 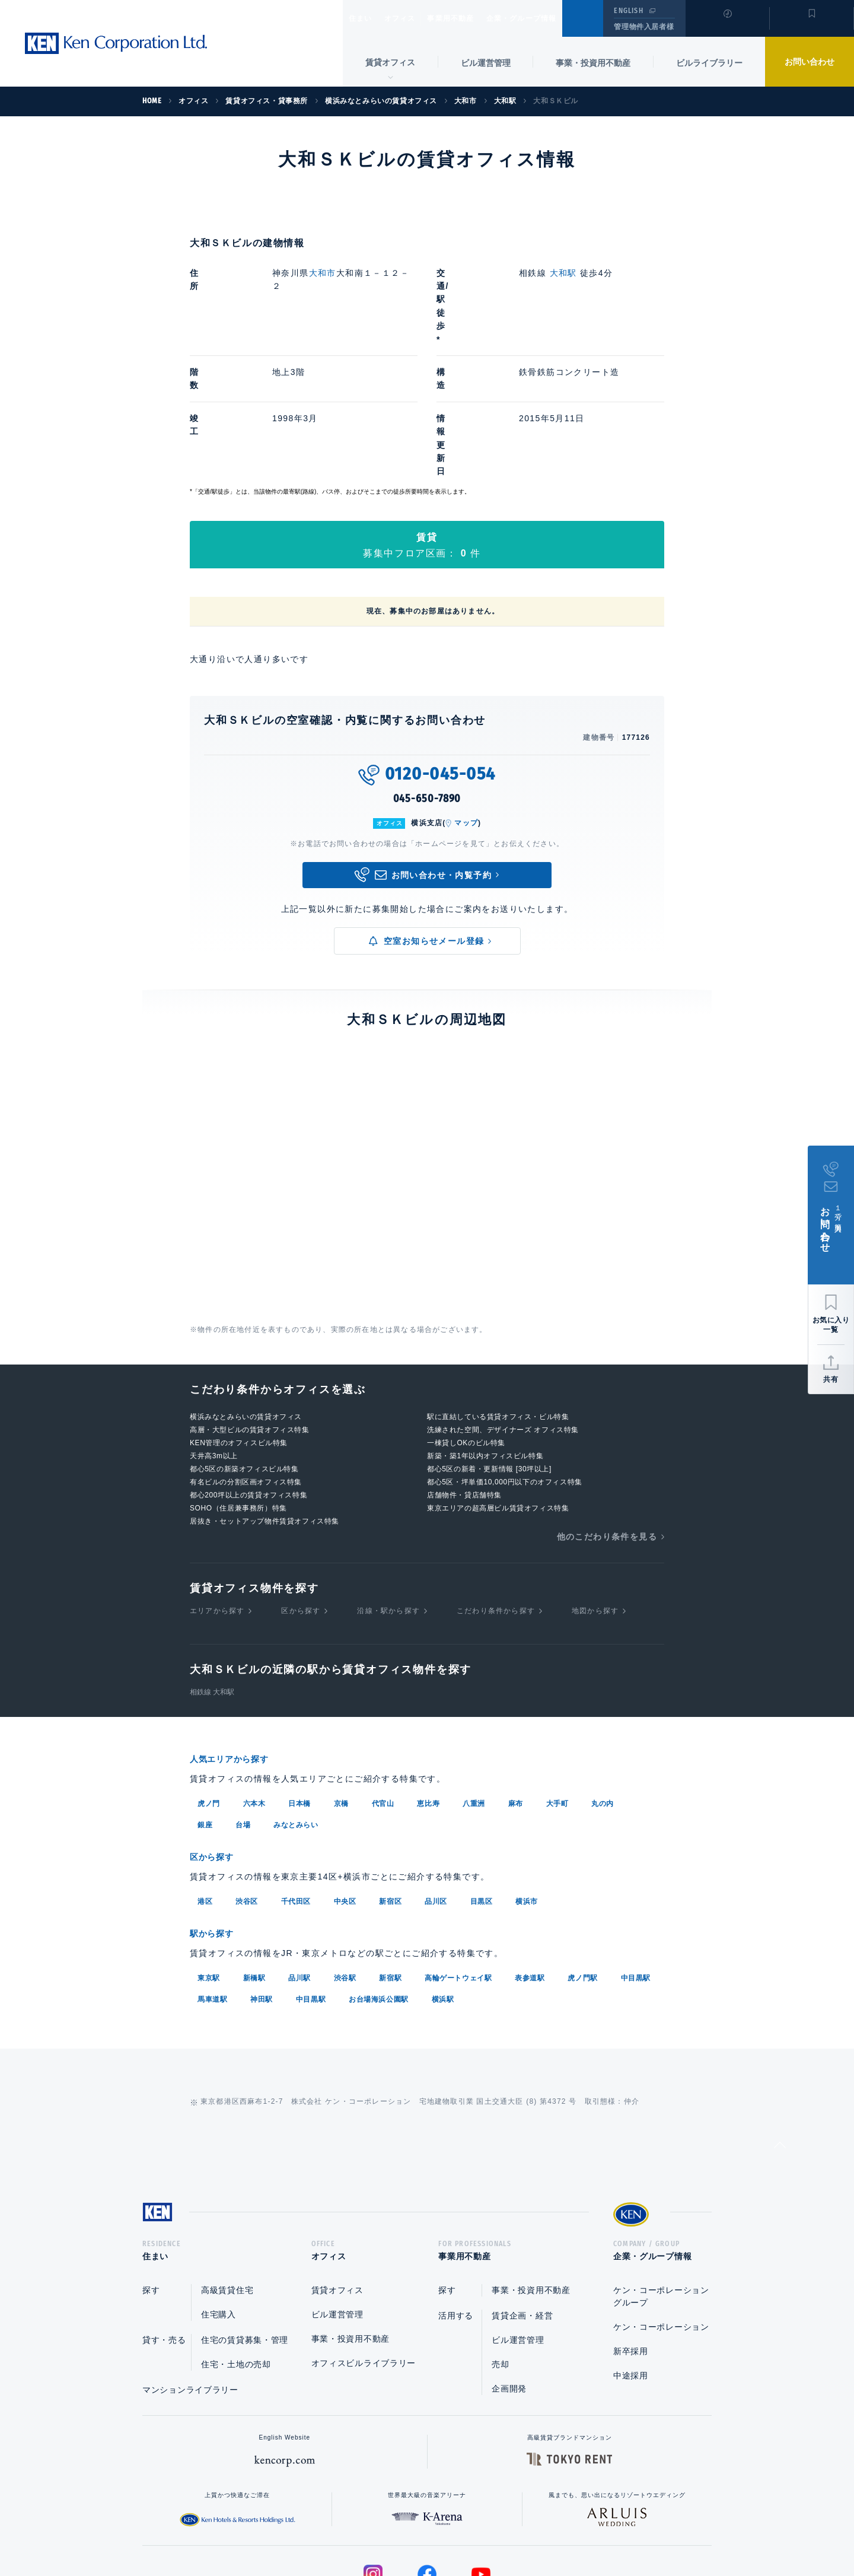 What do you see at coordinates (307, 2529) in the screenshot?
I see `総合お問い合わせ` at bounding box center [307, 2529].